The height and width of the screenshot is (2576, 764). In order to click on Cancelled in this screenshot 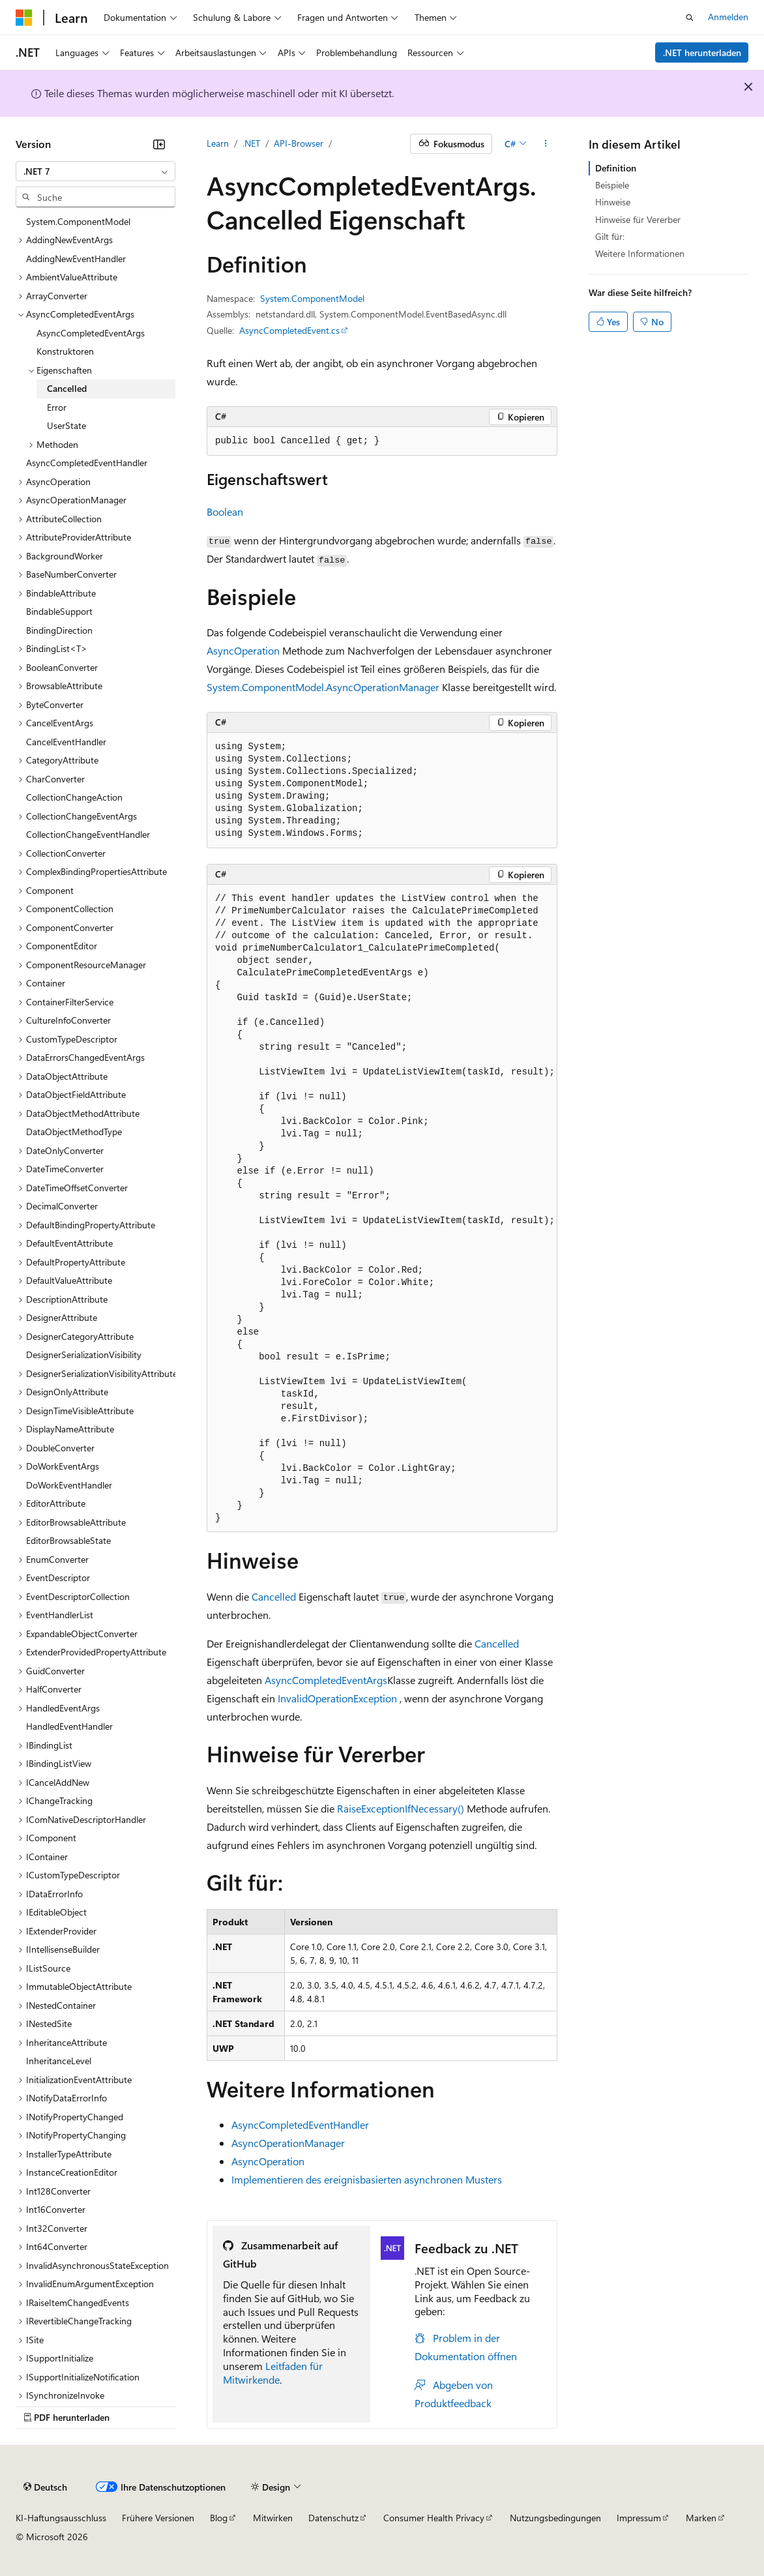, I will do `click(274, 1596)`.